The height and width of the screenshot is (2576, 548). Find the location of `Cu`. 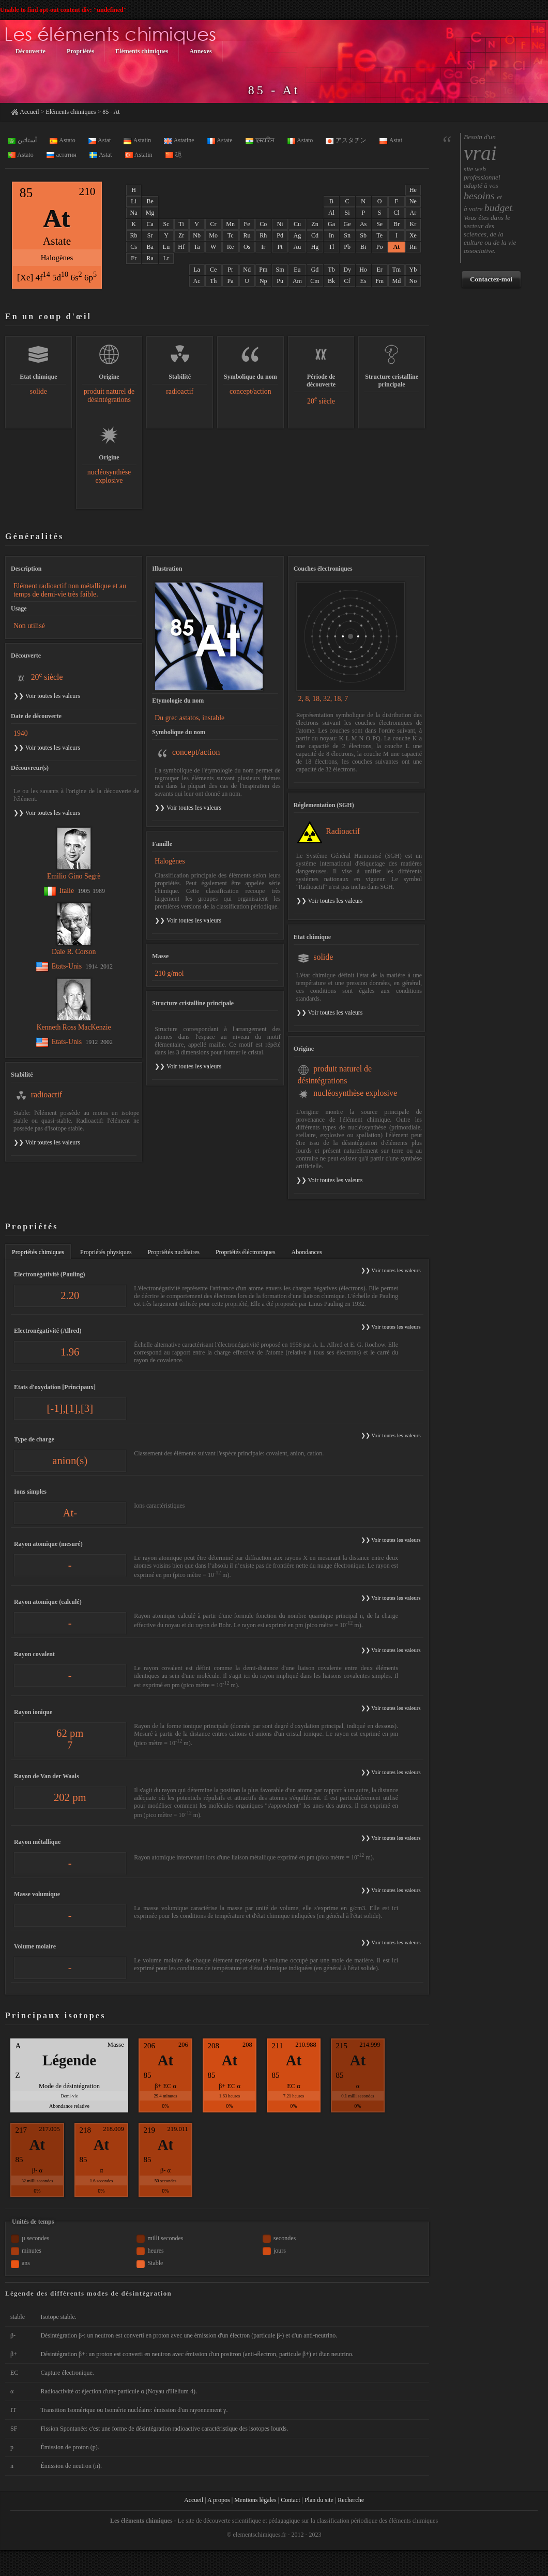

Cu is located at coordinates (297, 224).